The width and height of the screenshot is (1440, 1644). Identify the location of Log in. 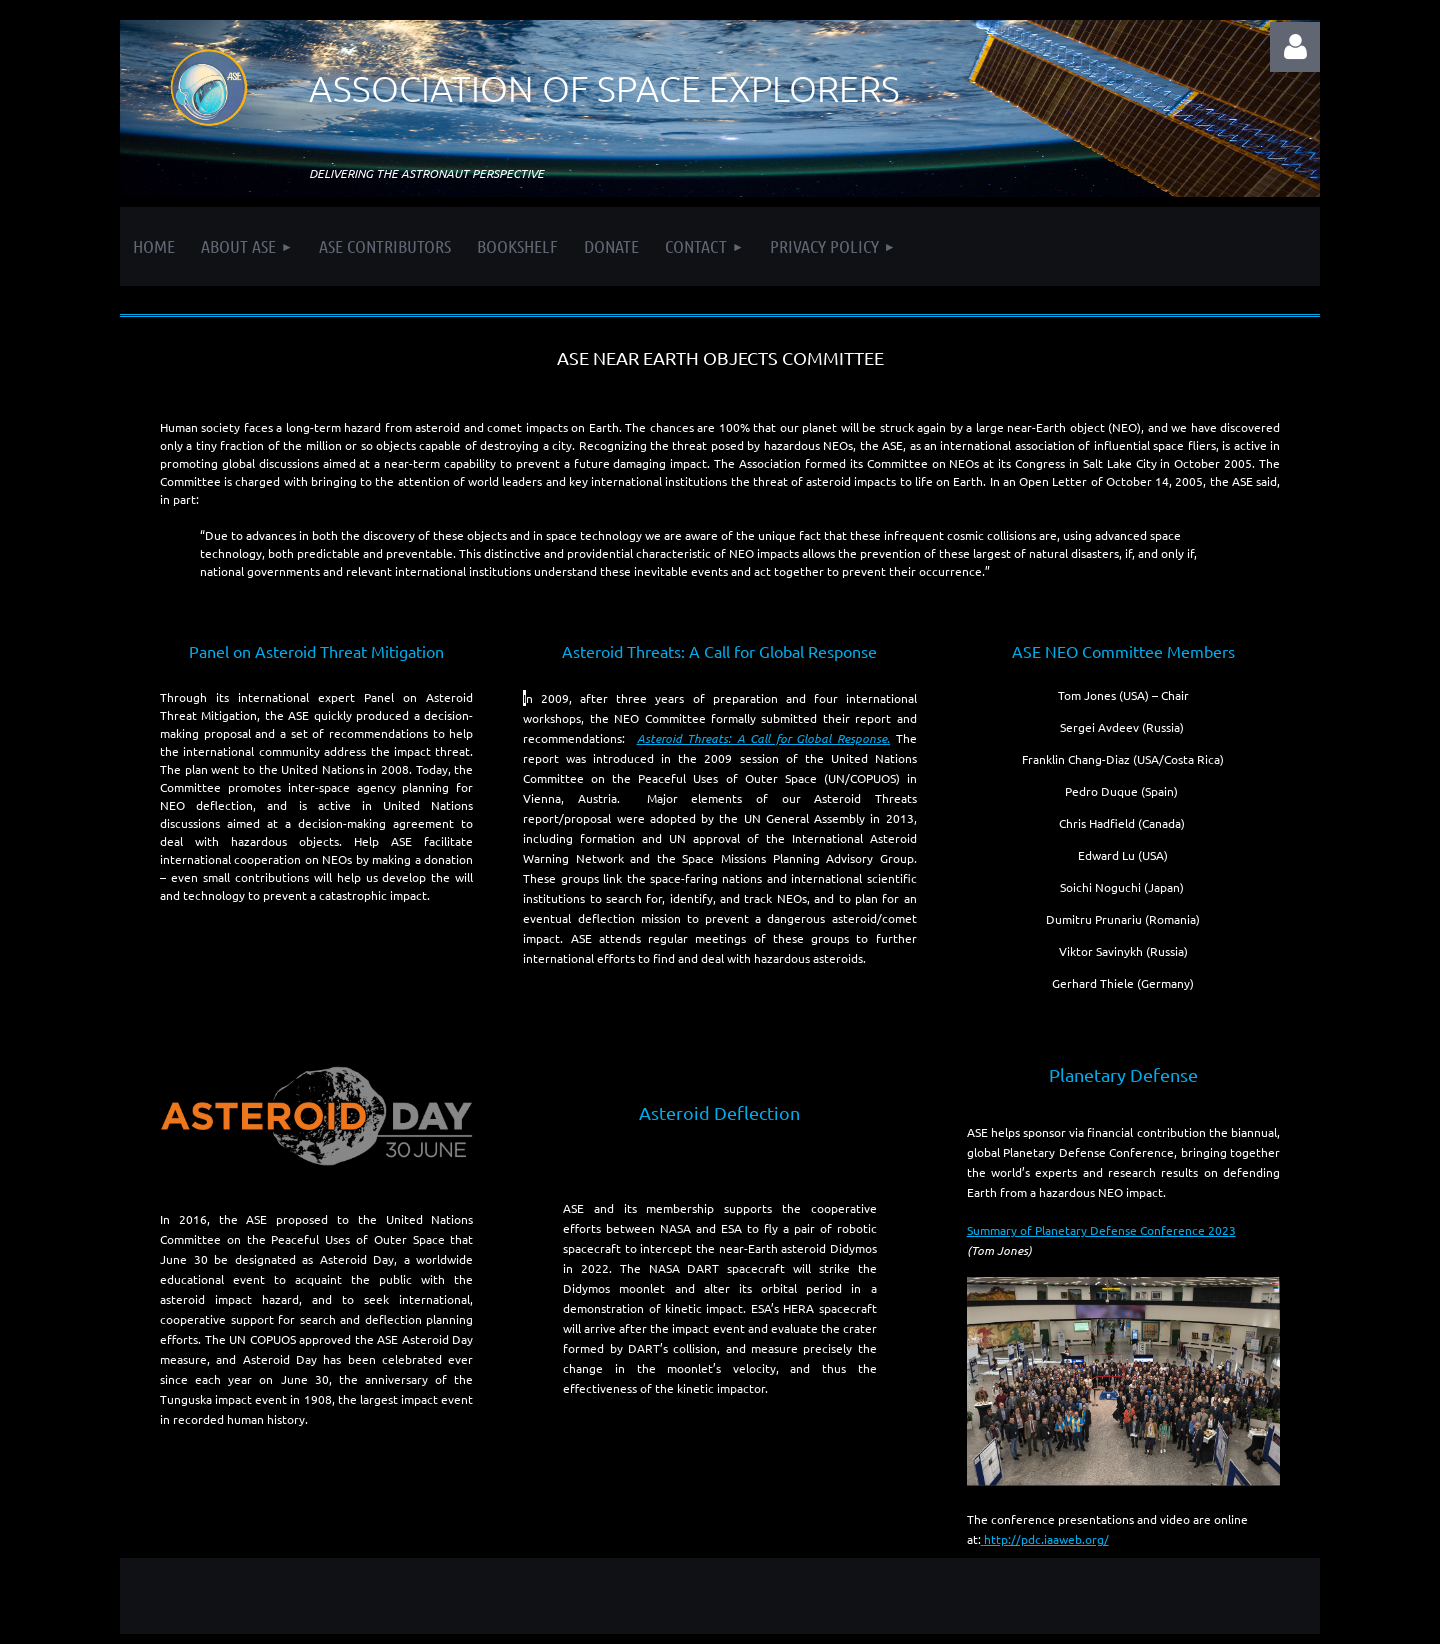
(1295, 47).